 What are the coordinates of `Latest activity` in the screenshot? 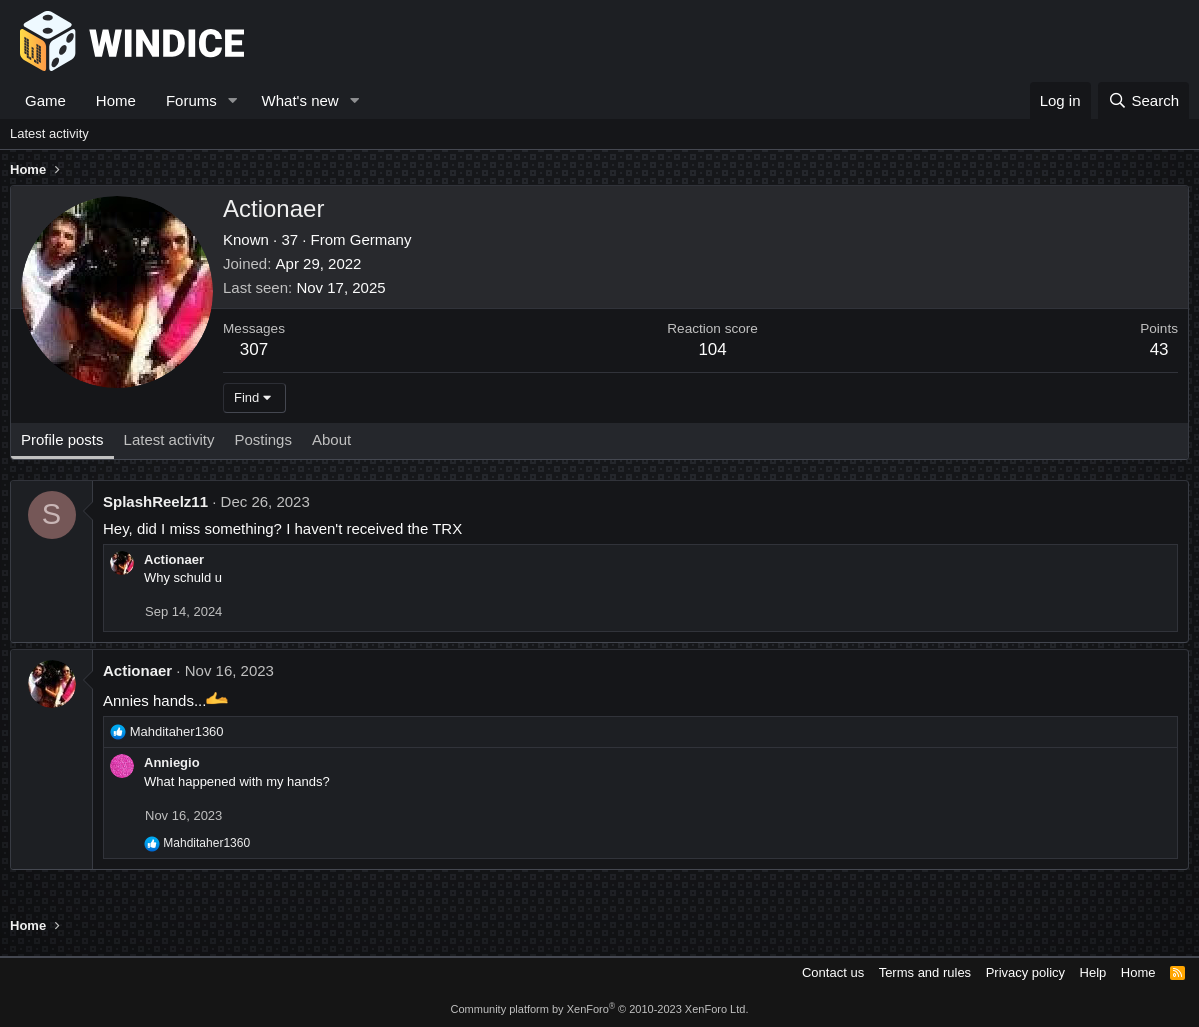 It's located at (49, 133).